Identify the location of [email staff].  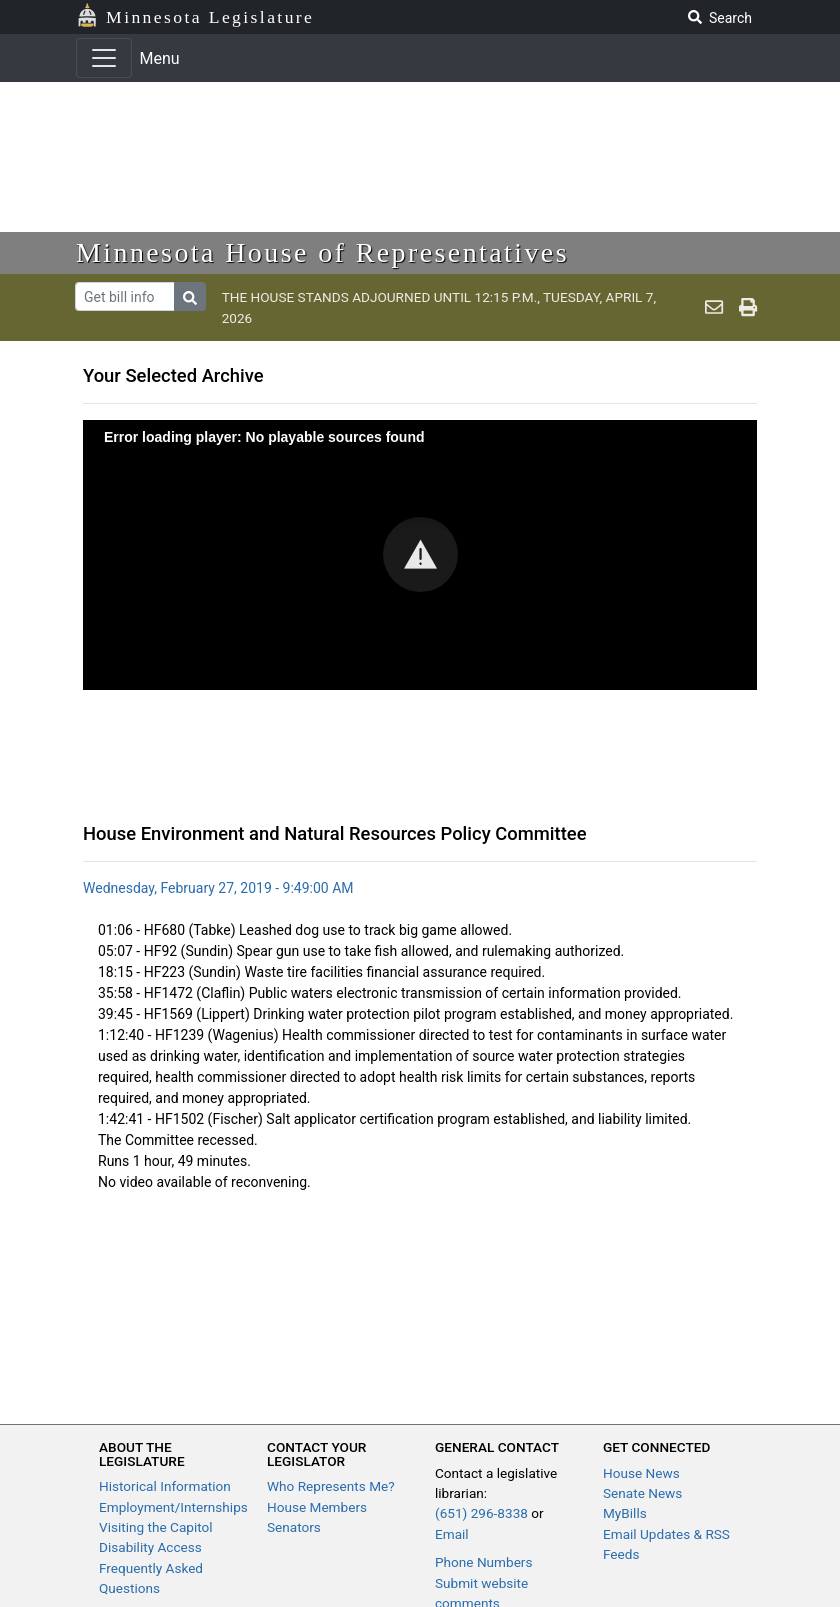
(714, 308).